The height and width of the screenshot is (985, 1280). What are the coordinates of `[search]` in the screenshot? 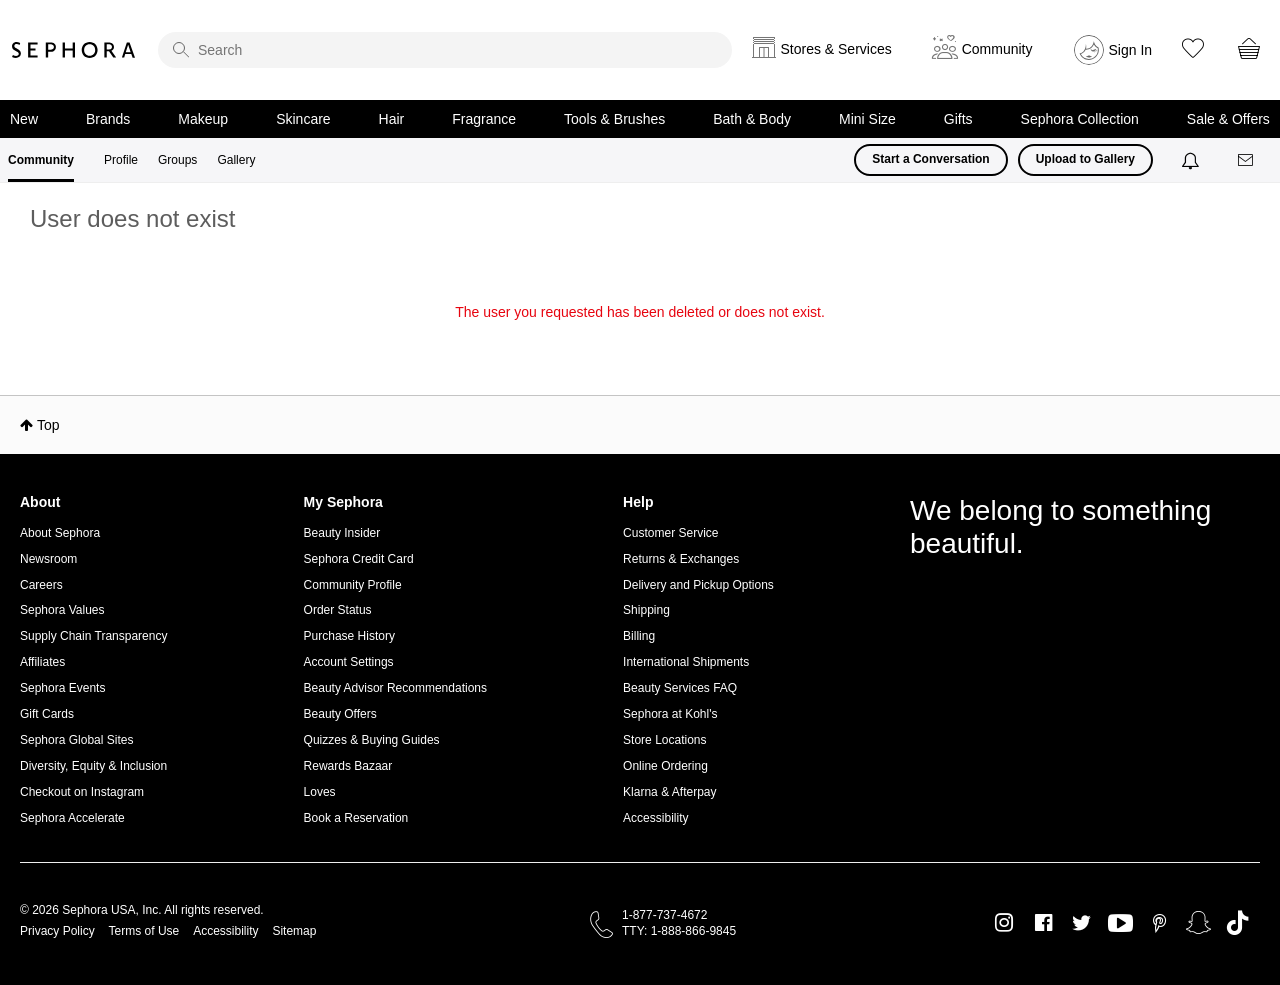 It's located at (445, 50).